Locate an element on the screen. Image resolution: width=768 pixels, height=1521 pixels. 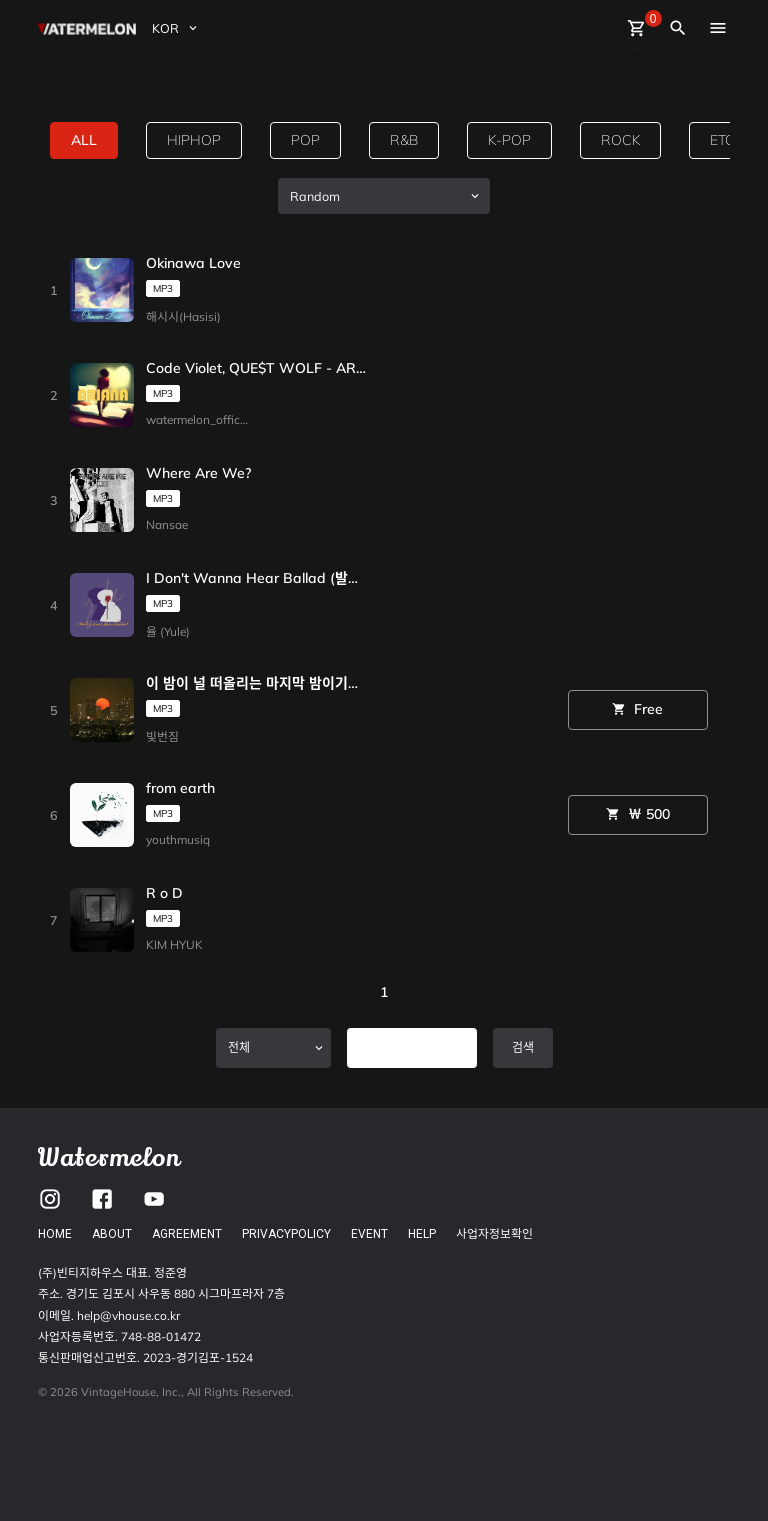
watermelon_official is located at coordinates (199, 419).